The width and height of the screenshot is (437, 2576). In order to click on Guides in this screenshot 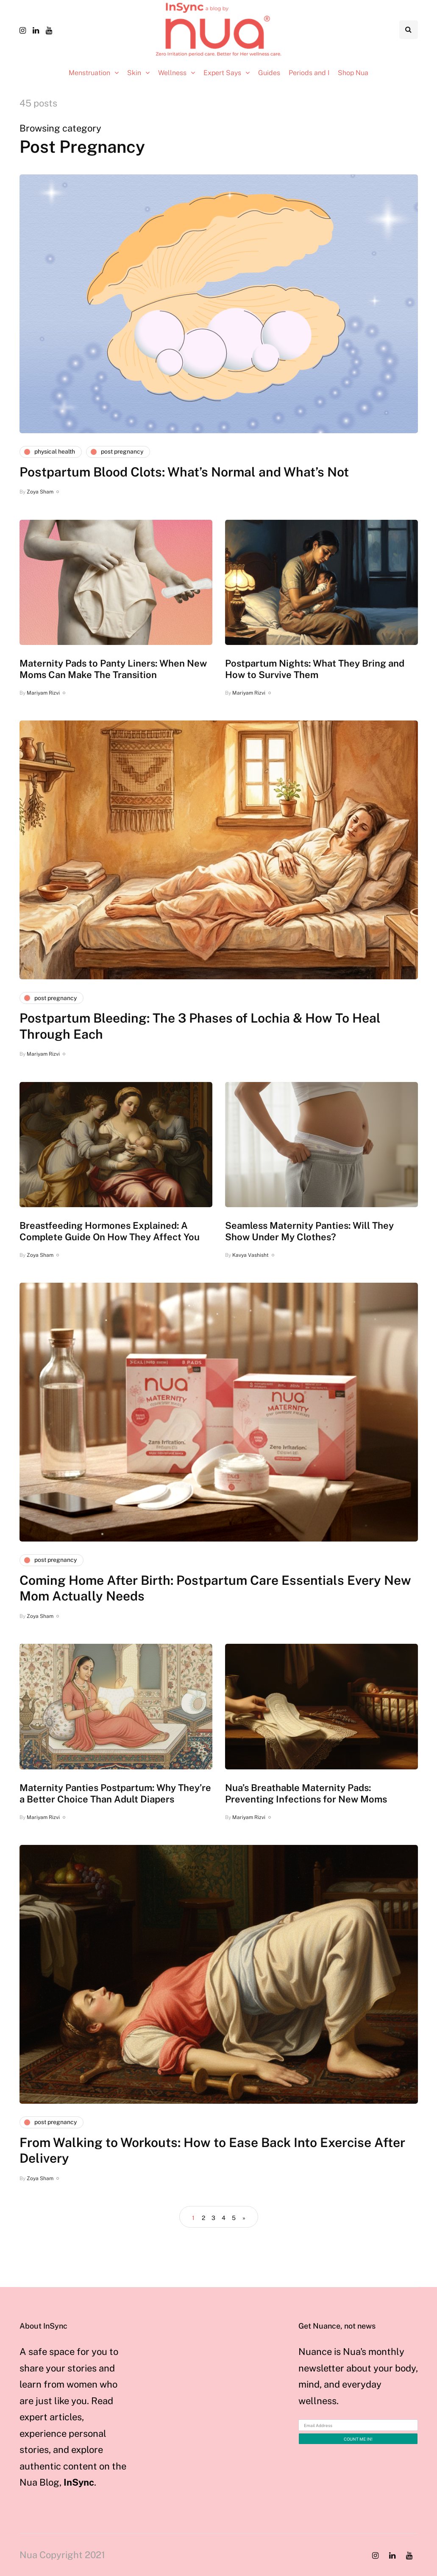, I will do `click(269, 73)`.